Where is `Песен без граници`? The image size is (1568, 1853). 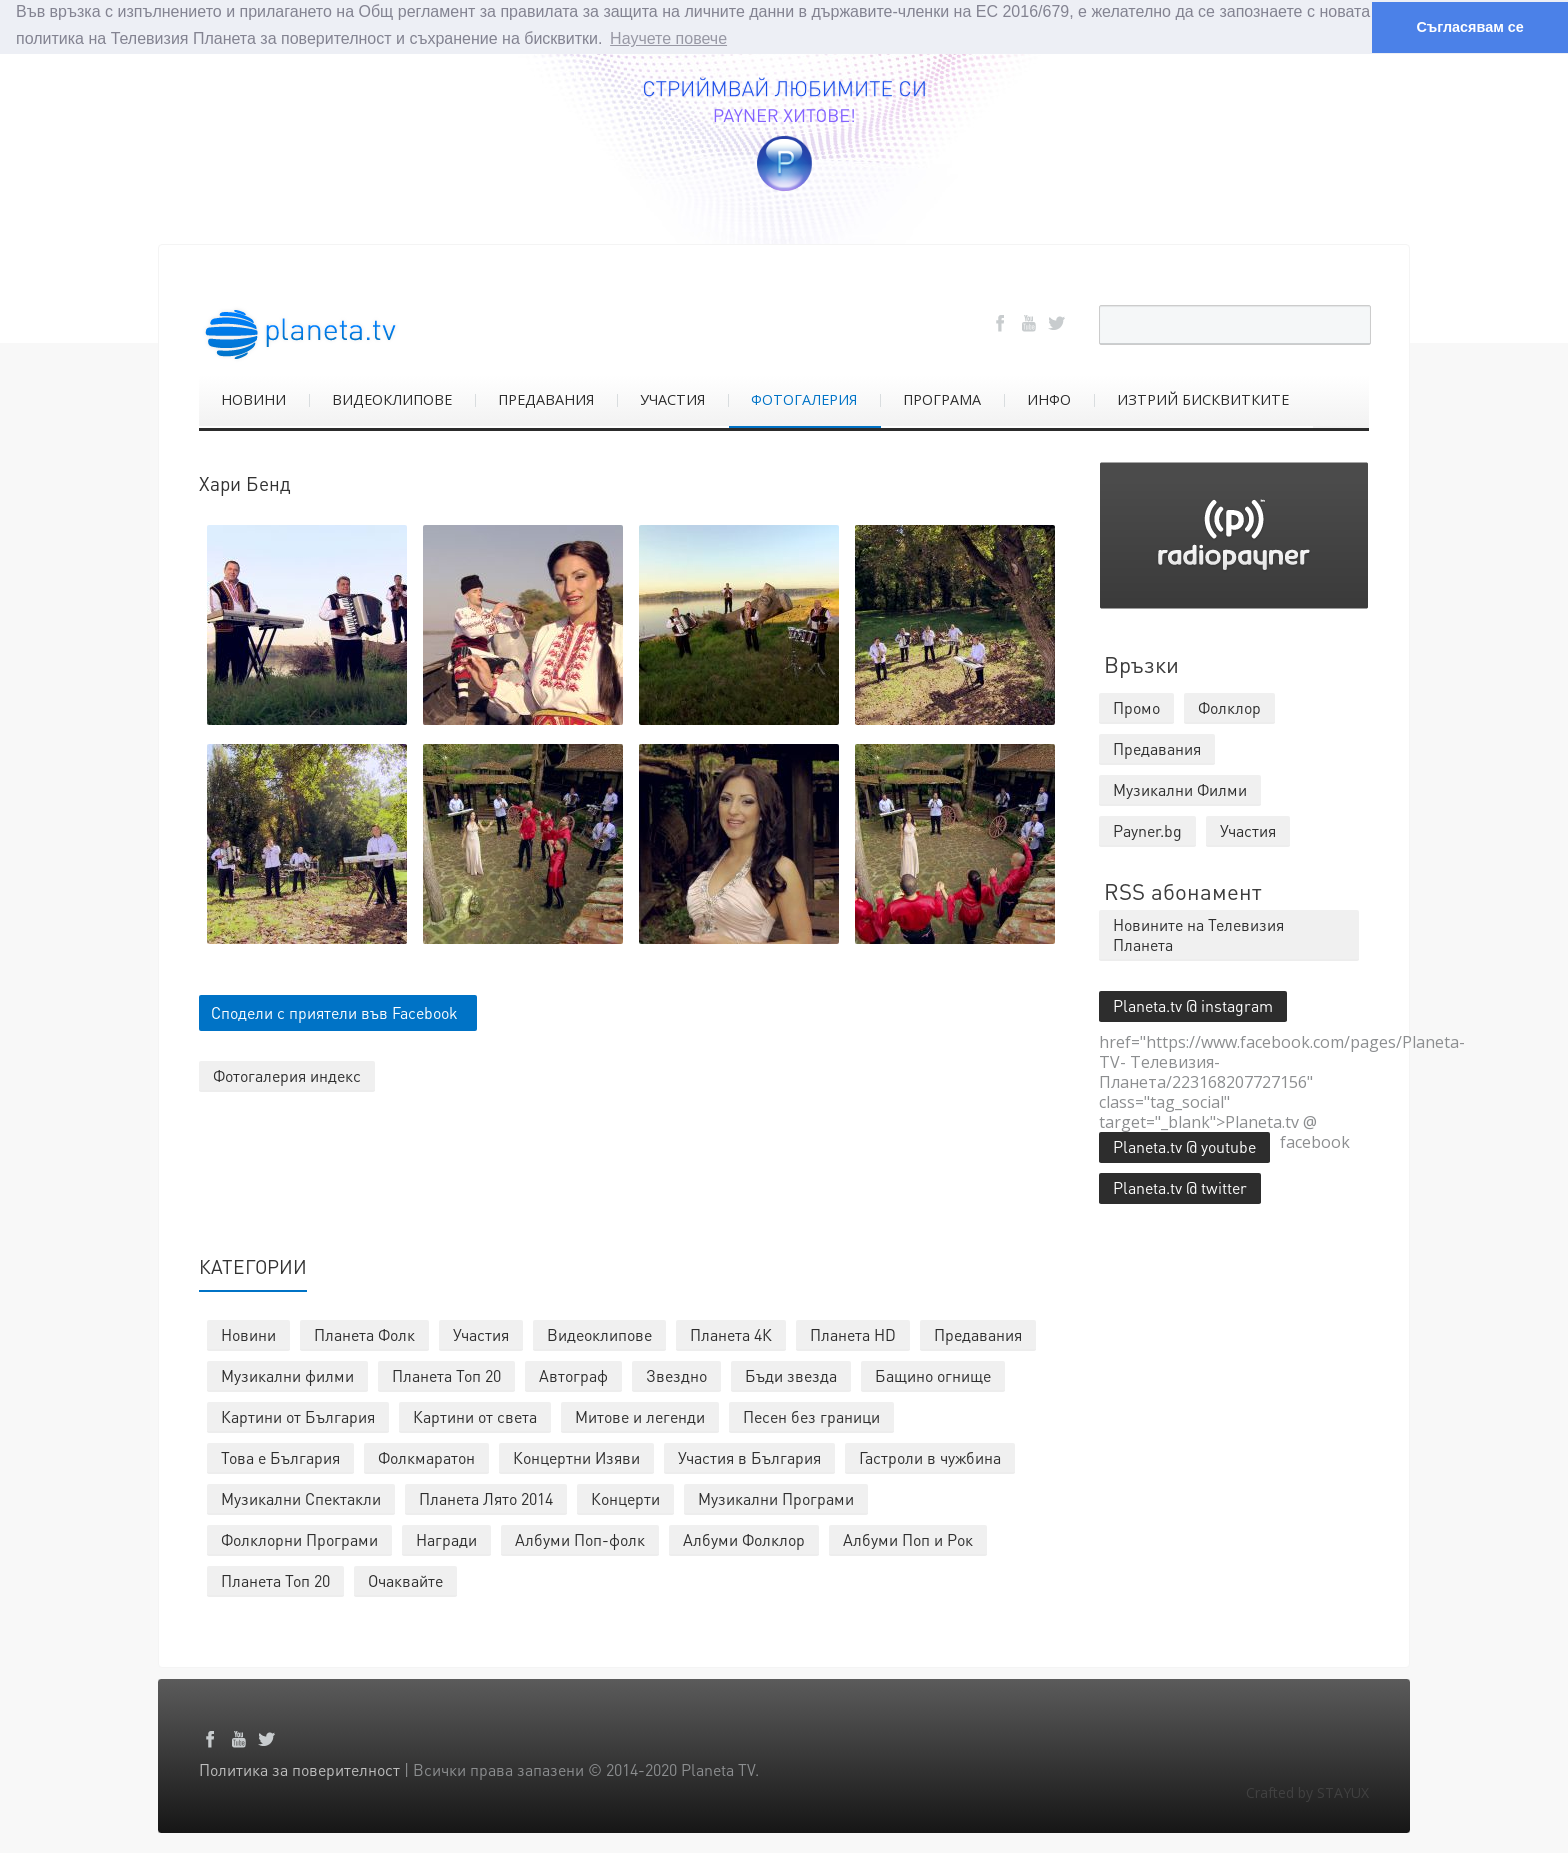 Песен без граници is located at coordinates (811, 1415).